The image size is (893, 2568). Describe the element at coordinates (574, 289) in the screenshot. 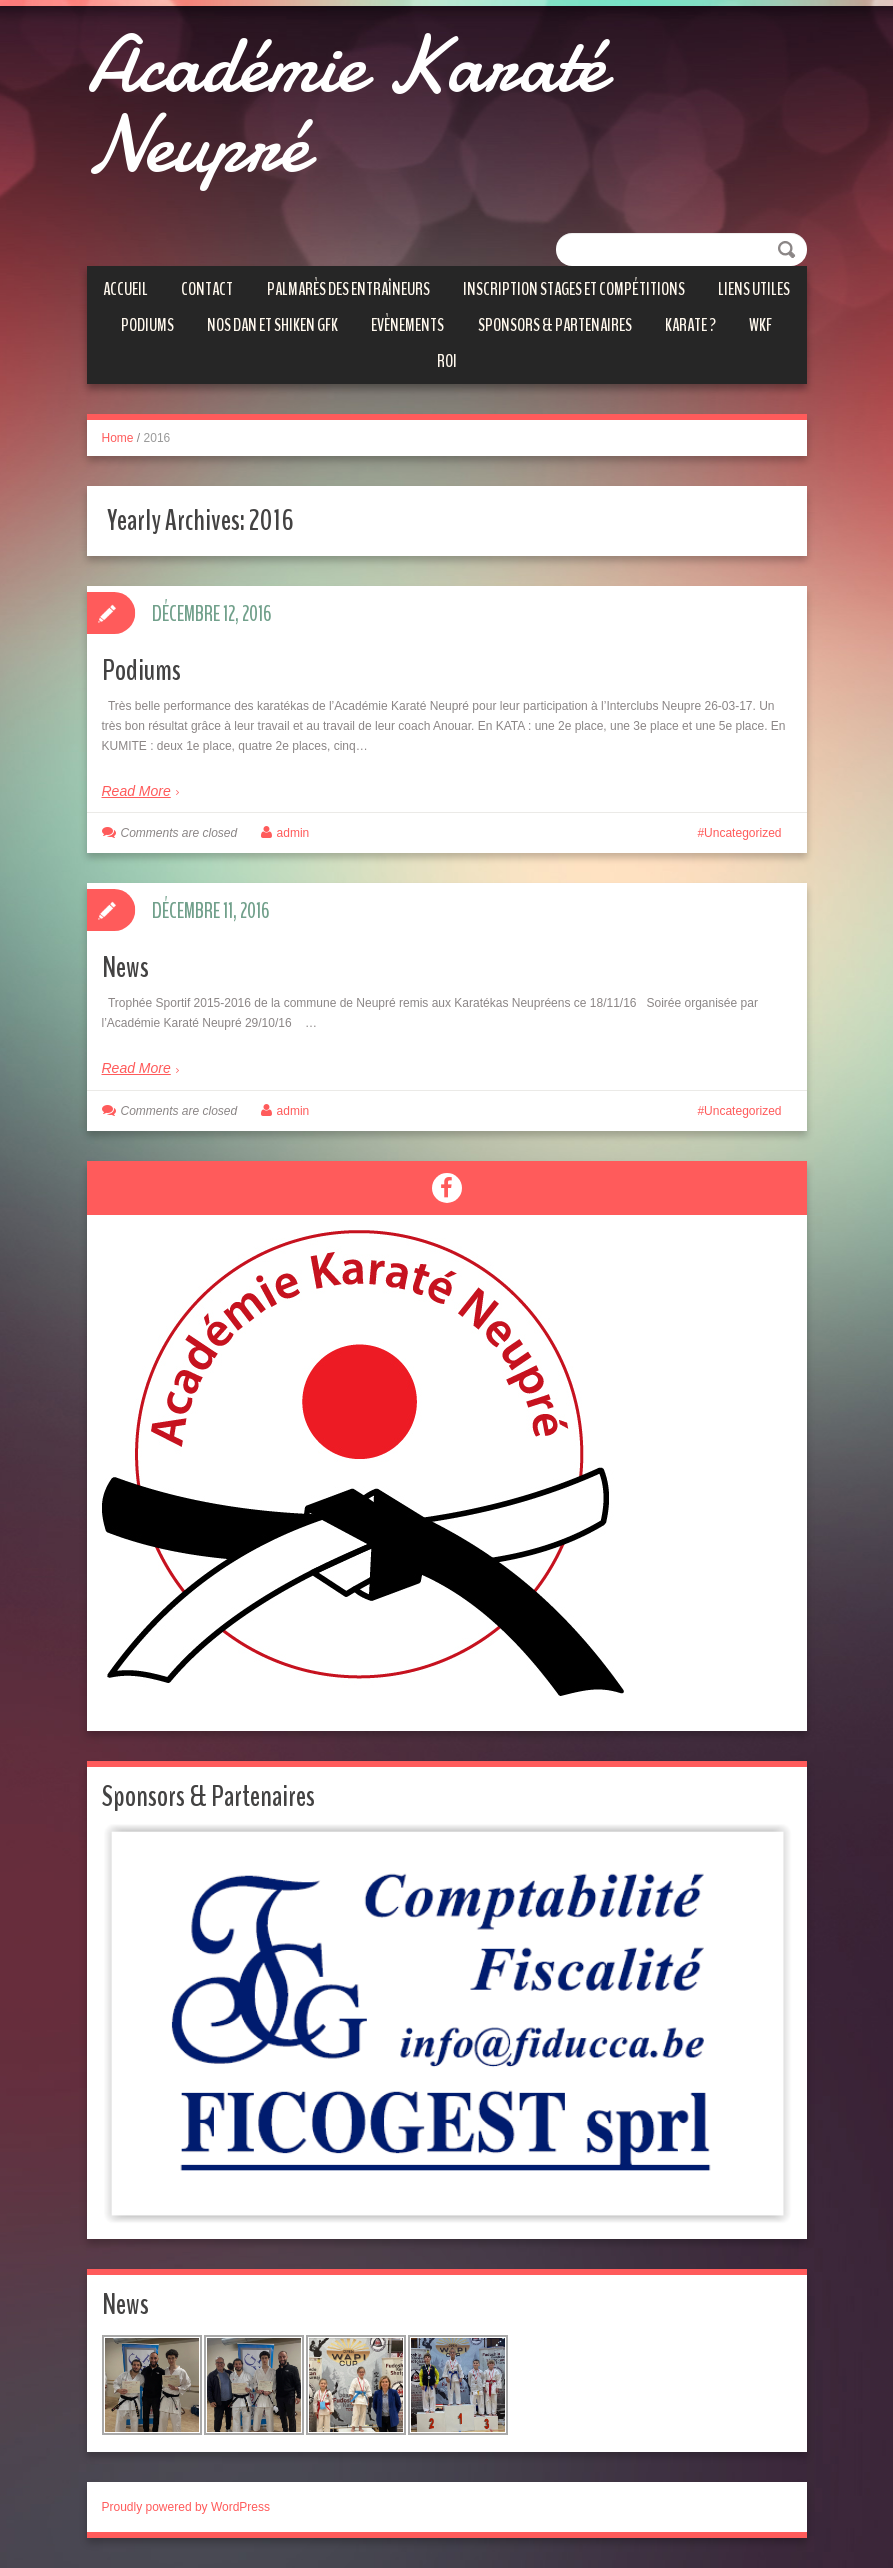

I see `Inscription stages et compétitions` at that location.